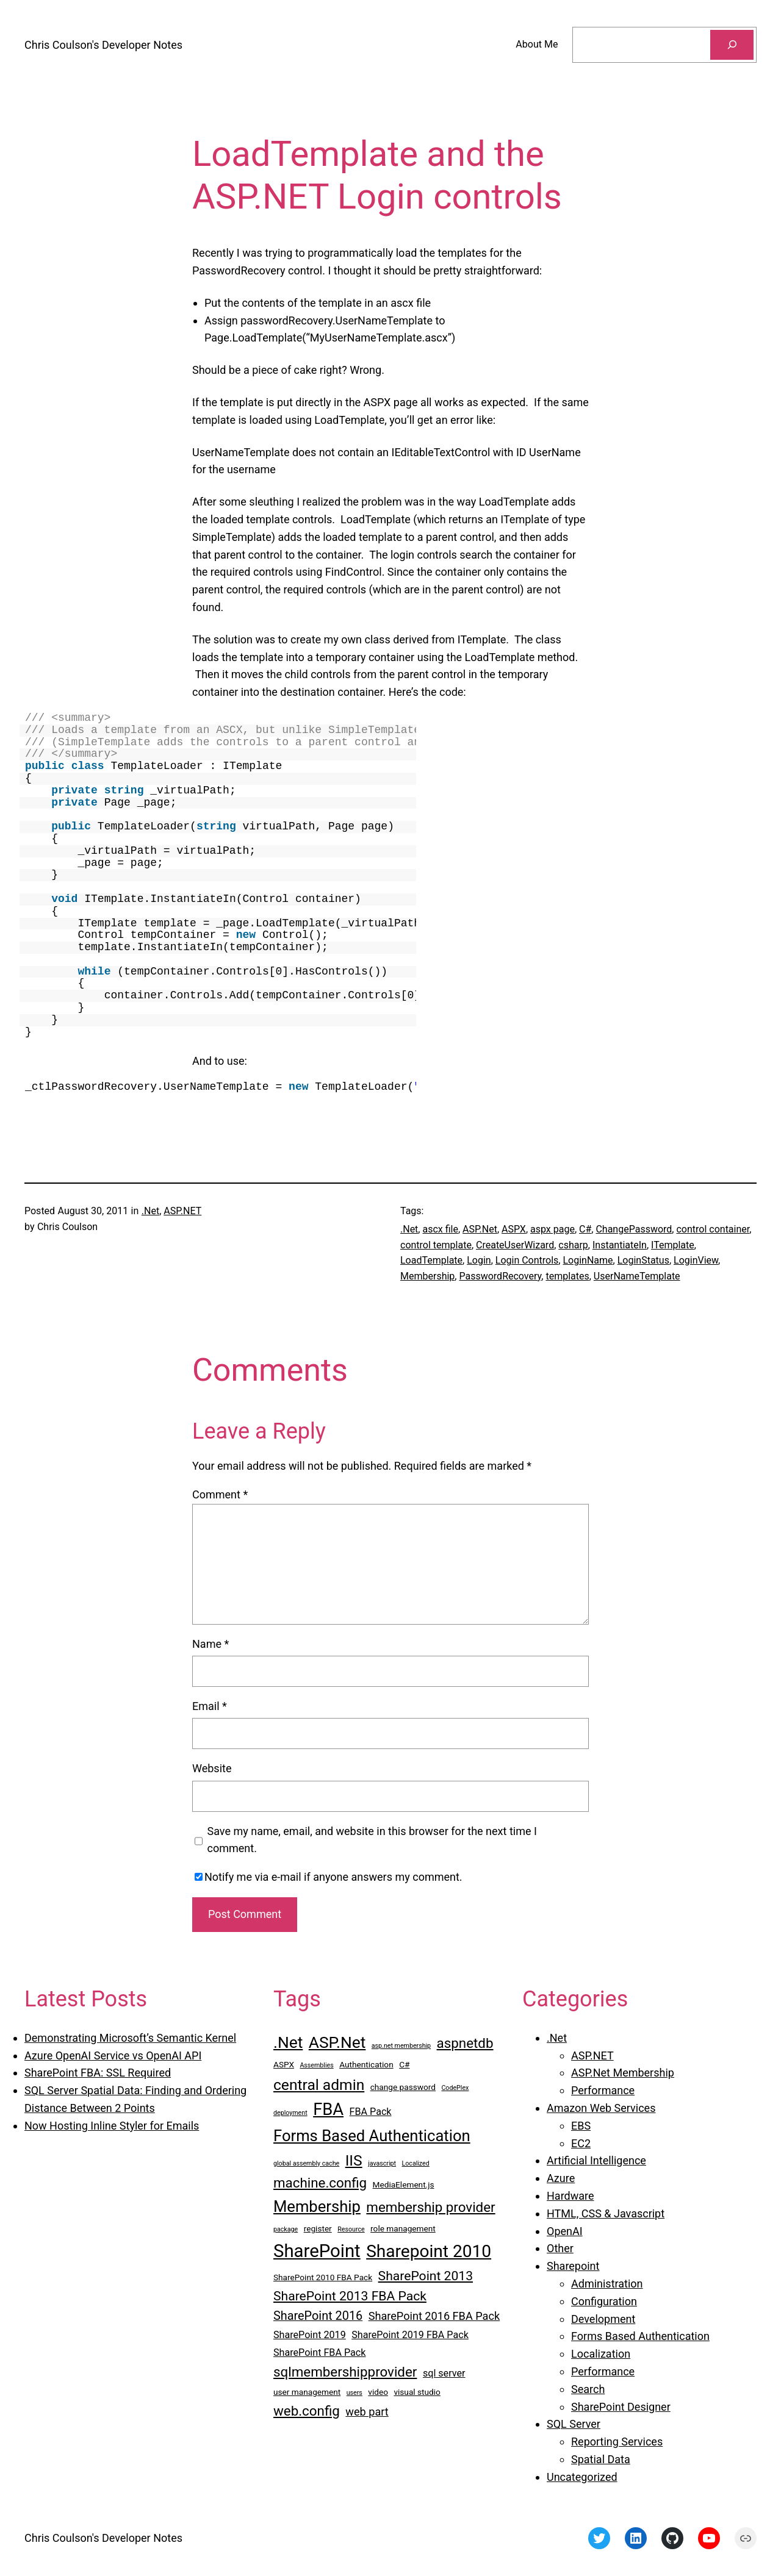 The image size is (781, 2576). What do you see at coordinates (431, 1260) in the screenshot?
I see `LoadTemplate` at bounding box center [431, 1260].